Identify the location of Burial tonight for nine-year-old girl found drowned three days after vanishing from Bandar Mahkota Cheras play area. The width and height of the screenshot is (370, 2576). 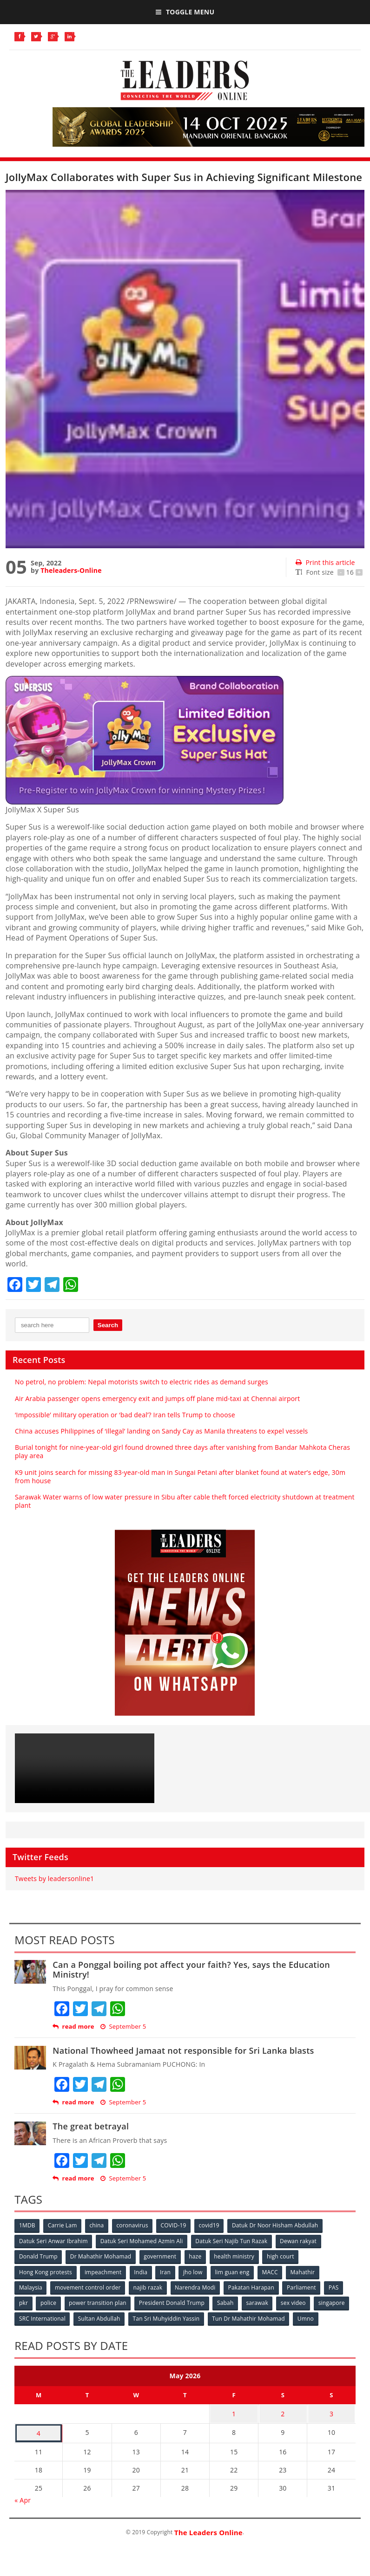
(182, 1451).